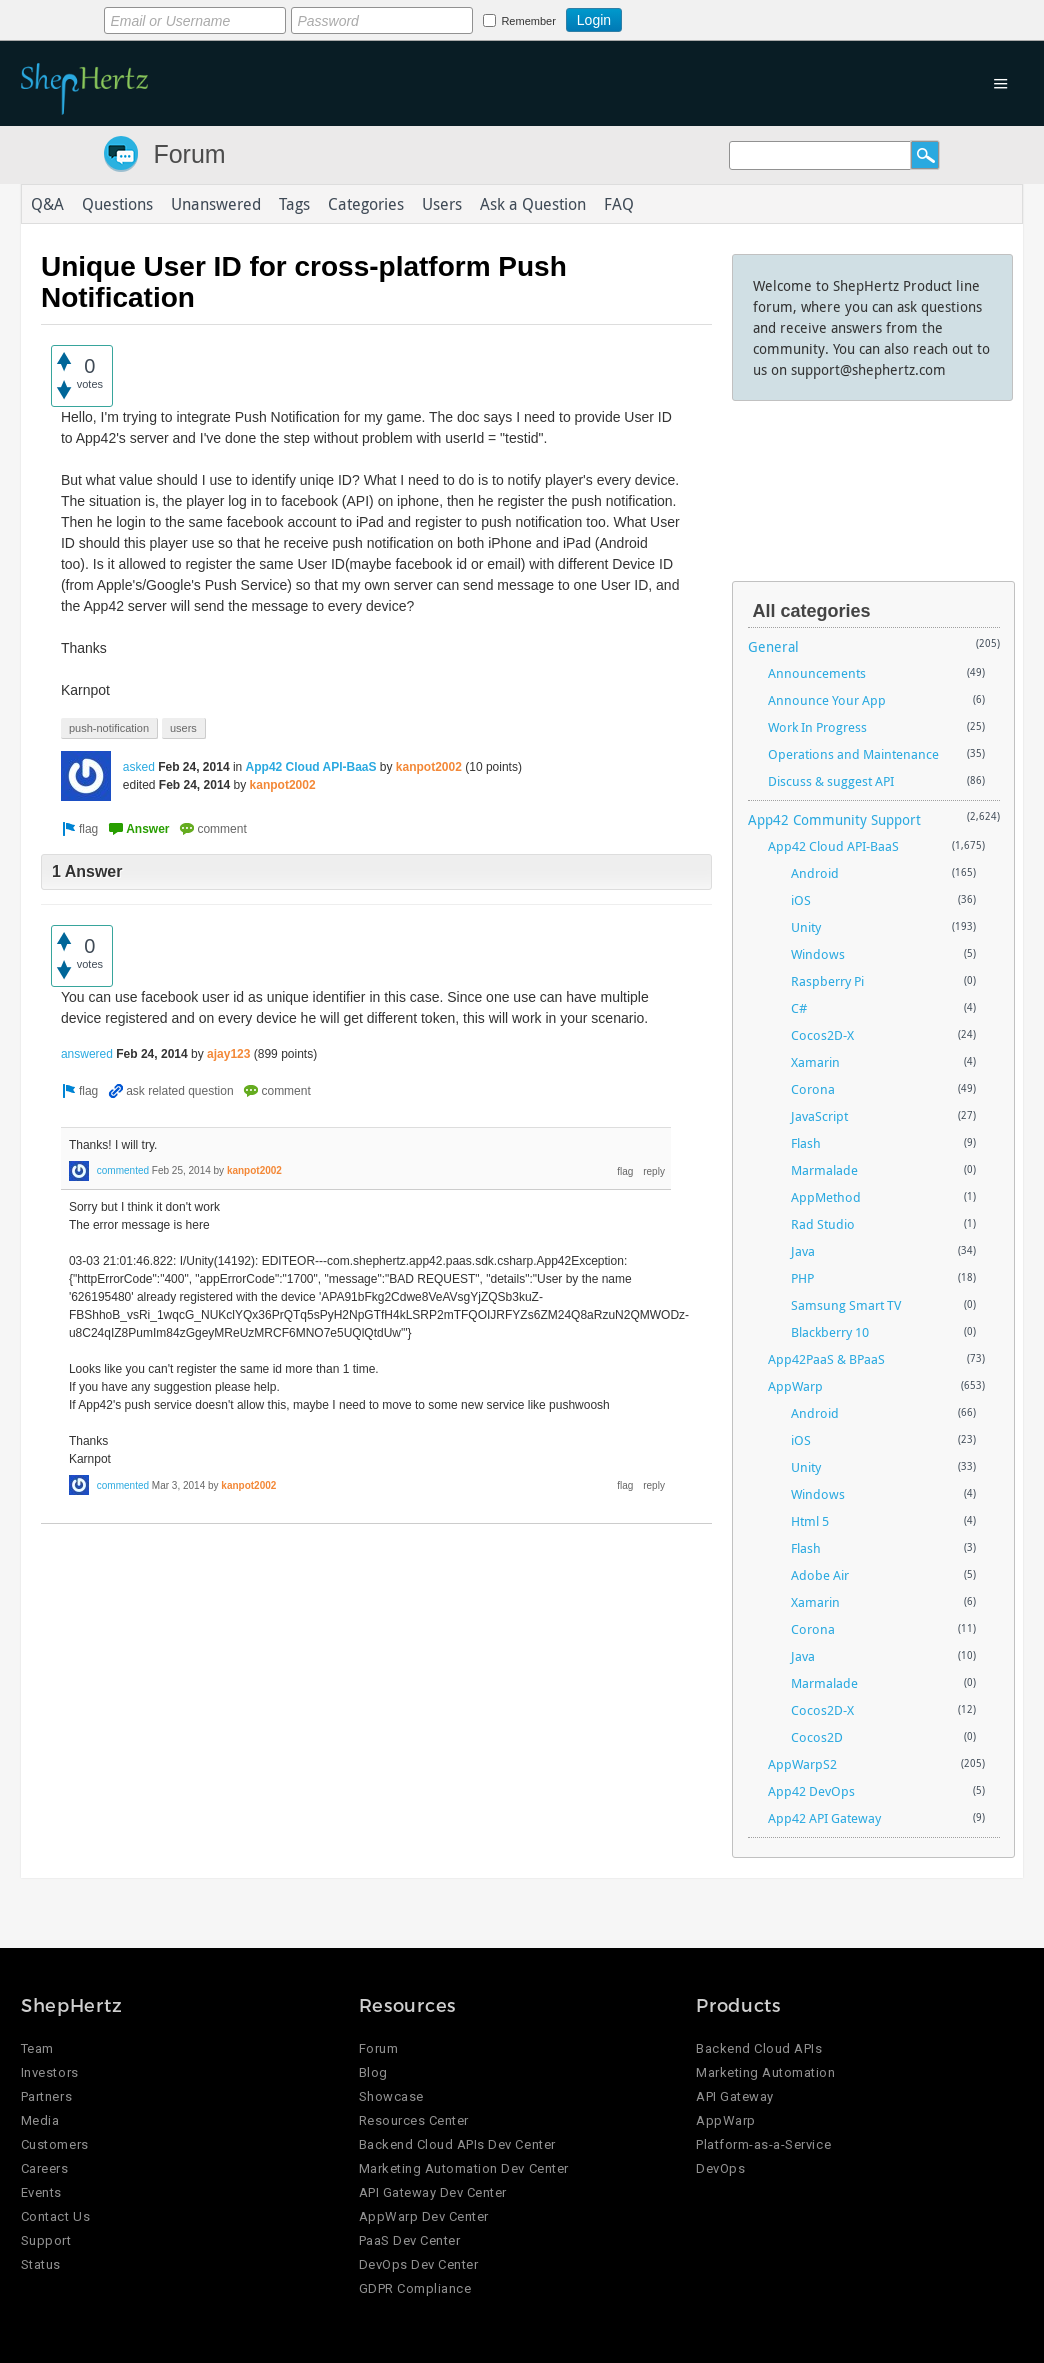 This screenshot has height=2363, width=1044. I want to click on C#, so click(799, 1008).